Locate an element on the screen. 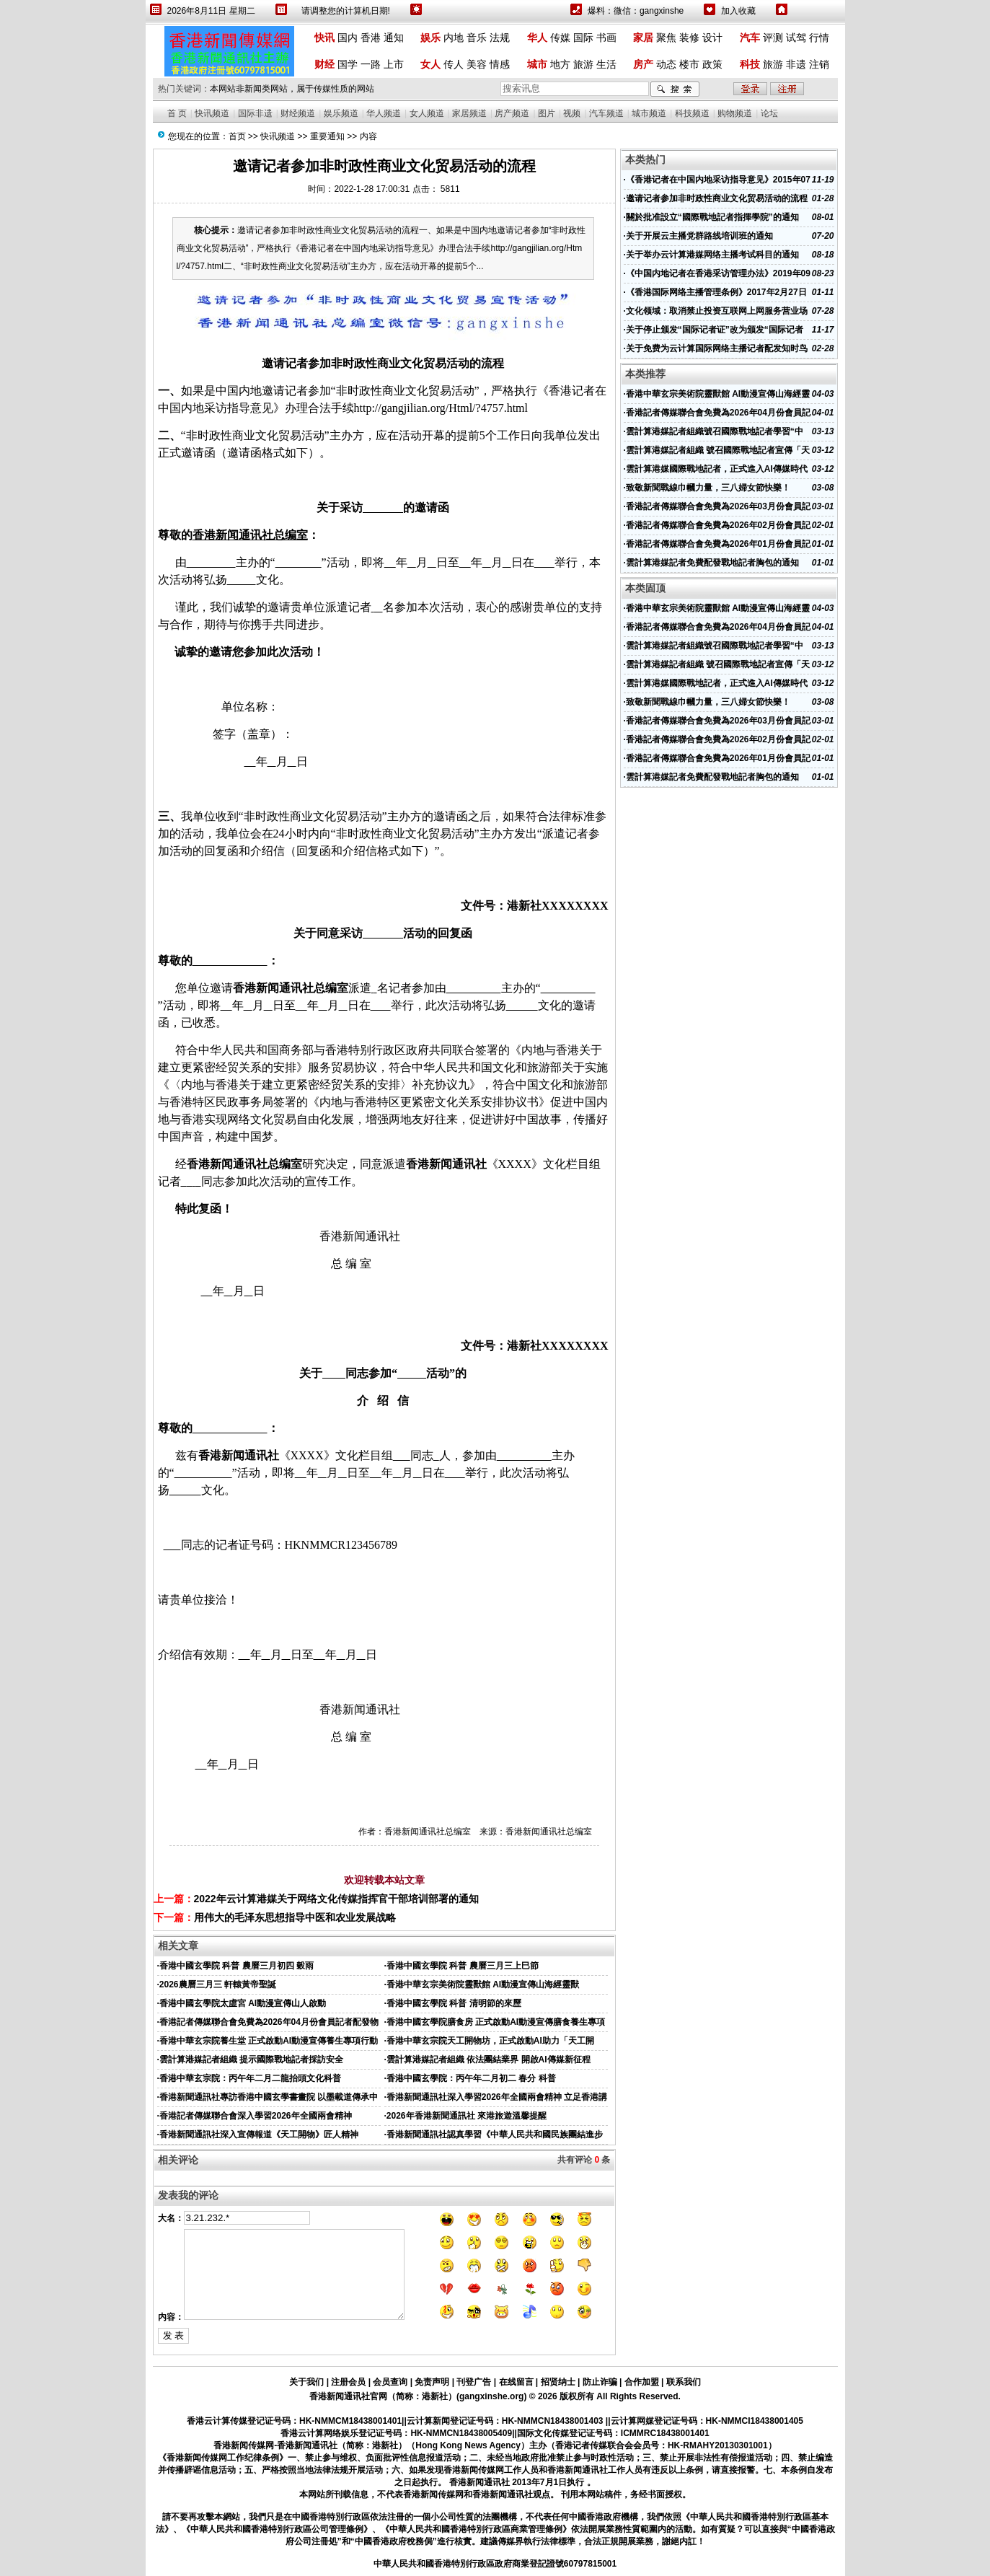 Image resolution: width=990 pixels, height=2576 pixels. 论坛 is located at coordinates (769, 113).